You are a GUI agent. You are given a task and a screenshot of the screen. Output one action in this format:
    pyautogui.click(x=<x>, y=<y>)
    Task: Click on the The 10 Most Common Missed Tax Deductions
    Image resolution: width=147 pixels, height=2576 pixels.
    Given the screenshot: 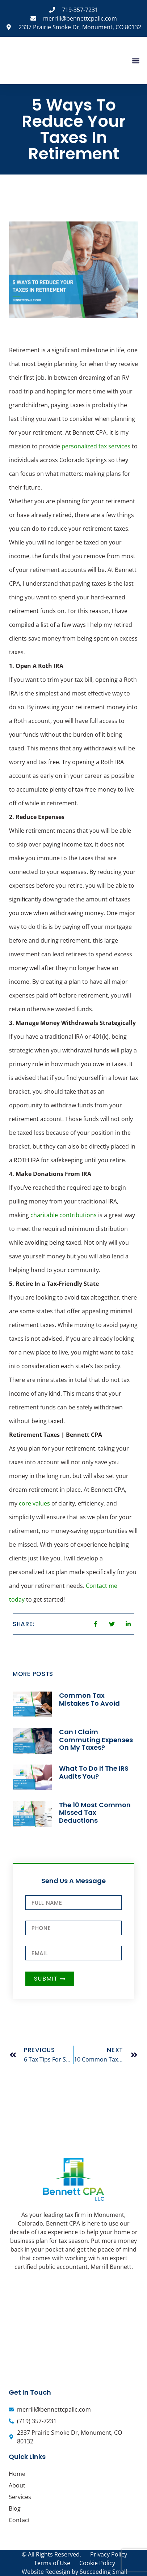 What is the action you would take?
    pyautogui.click(x=95, y=1812)
    